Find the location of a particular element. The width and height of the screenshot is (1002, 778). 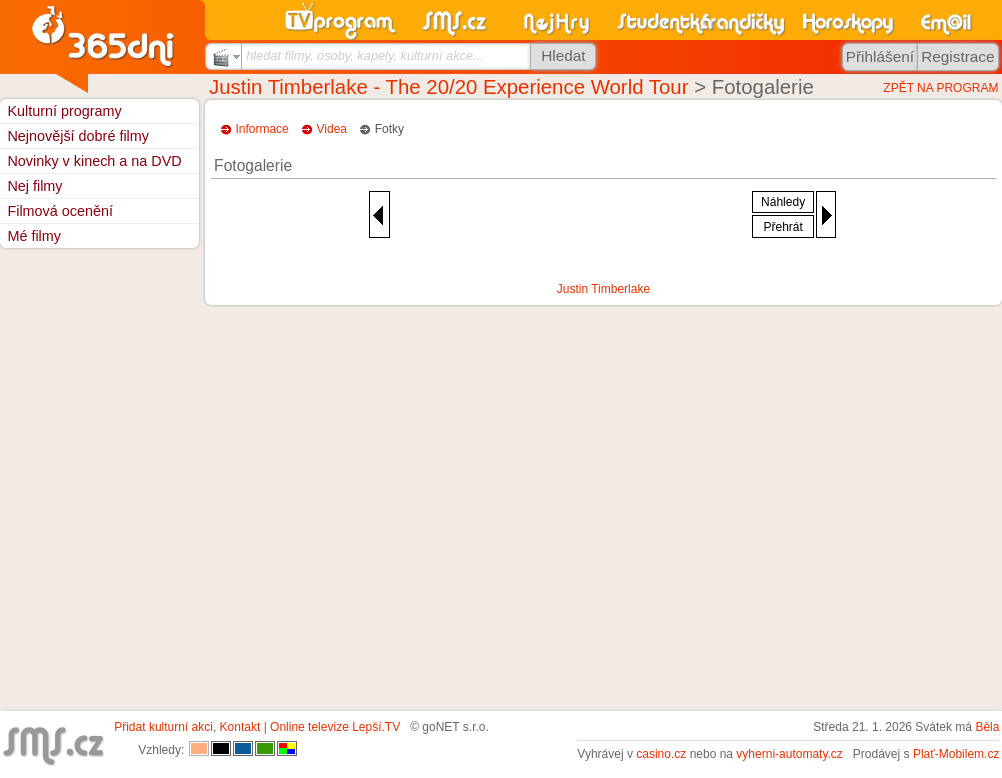

Online televize Lepší.TV is located at coordinates (335, 727).